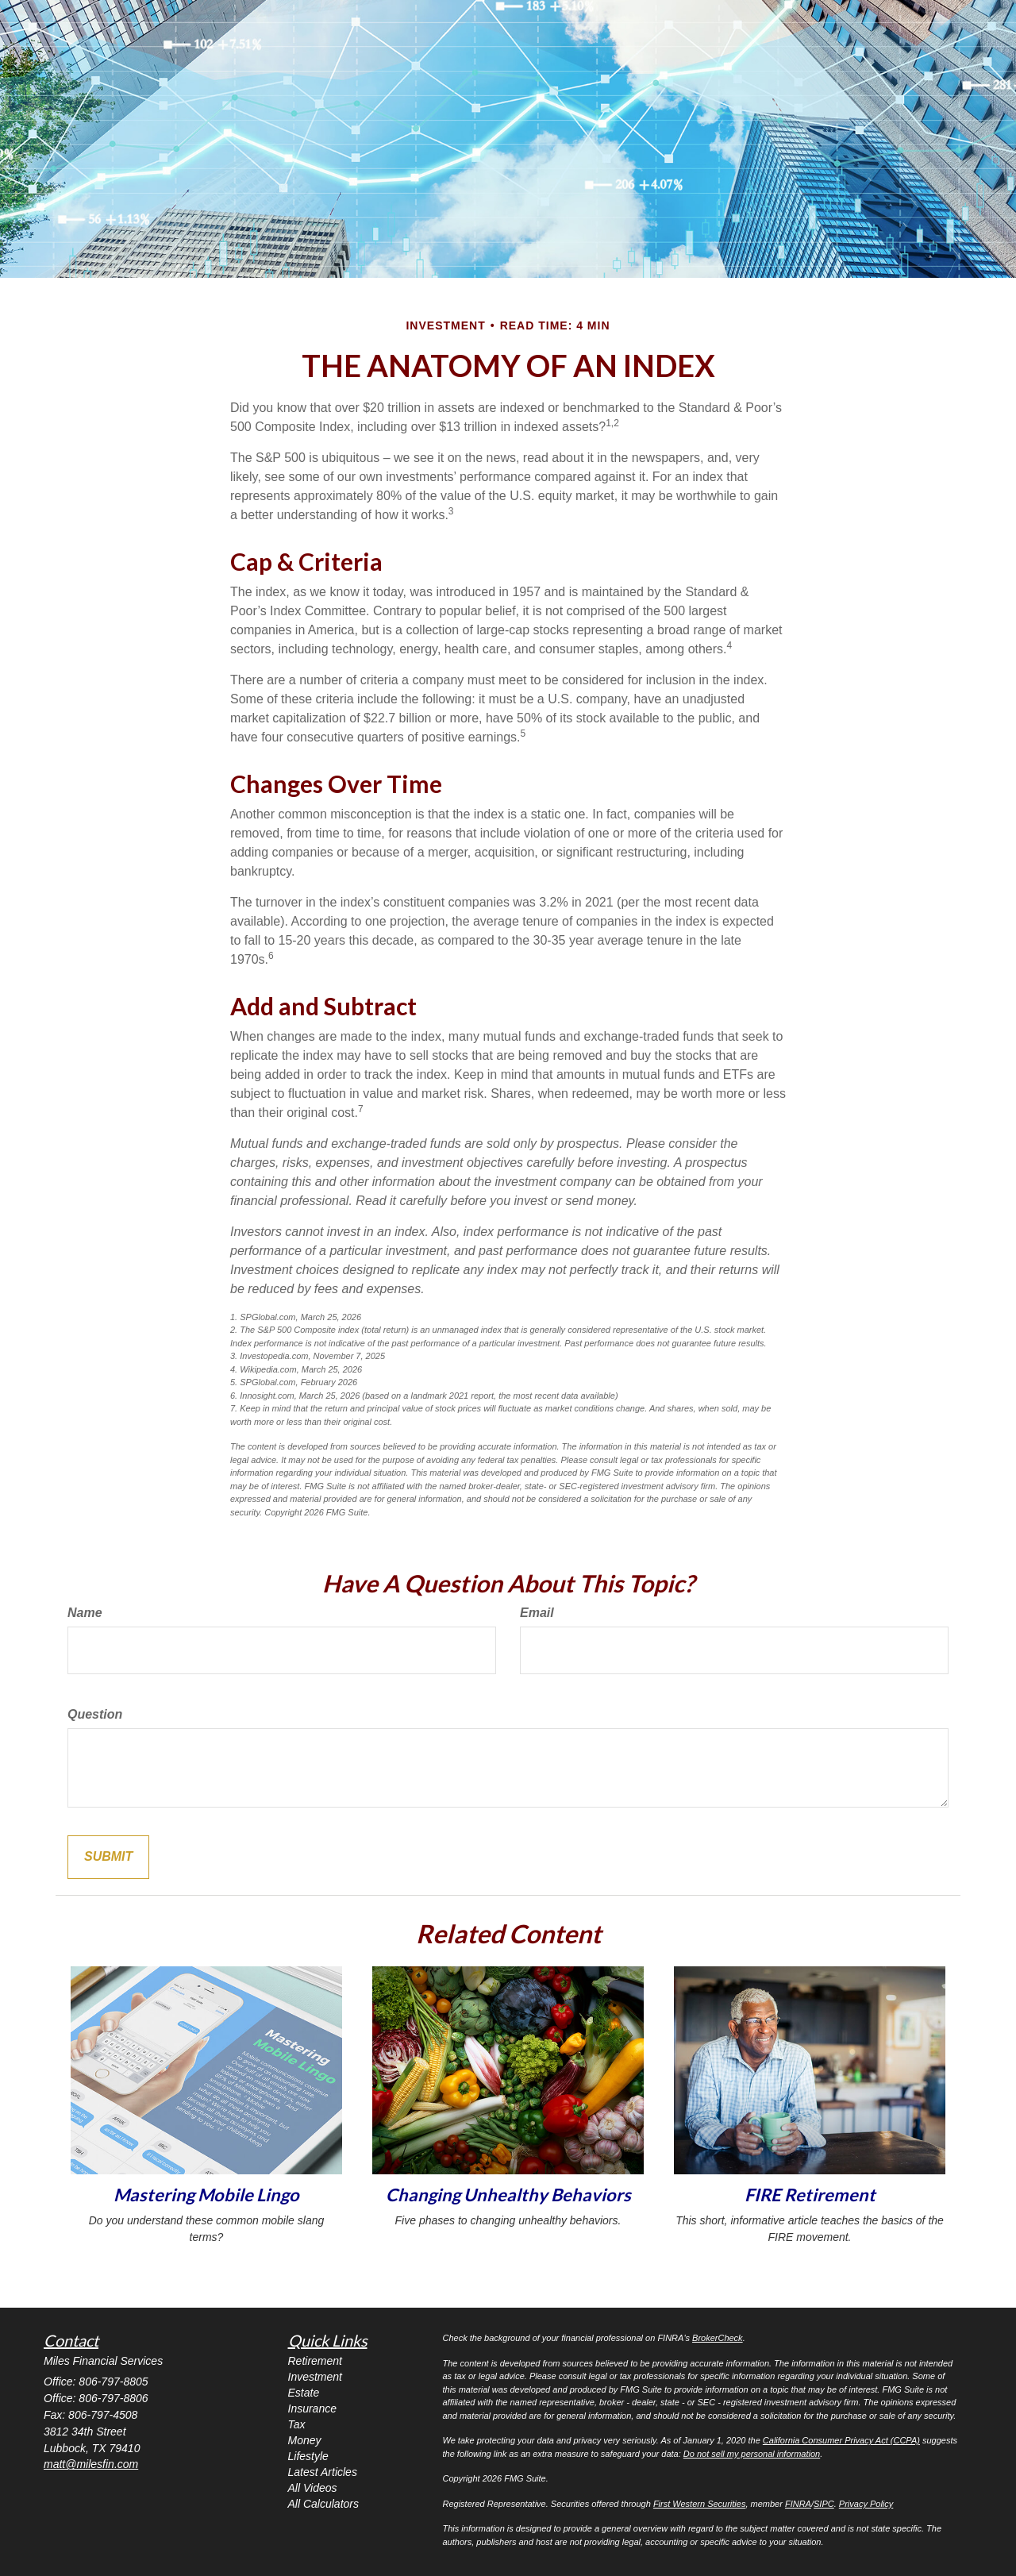 This screenshot has width=1016, height=2576. What do you see at coordinates (824, 2504) in the screenshot?
I see `SIPC` at bounding box center [824, 2504].